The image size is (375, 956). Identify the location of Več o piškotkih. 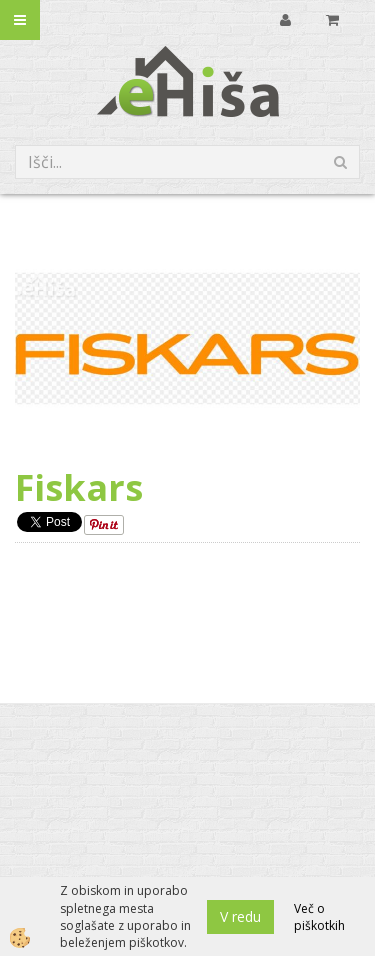
(319, 917).